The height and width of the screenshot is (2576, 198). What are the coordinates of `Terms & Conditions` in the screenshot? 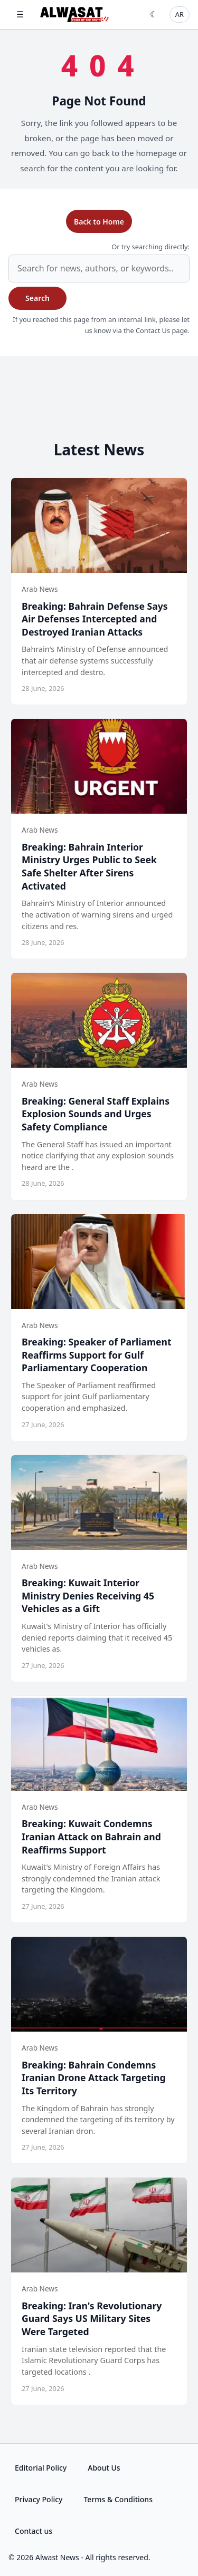 It's located at (117, 2499).